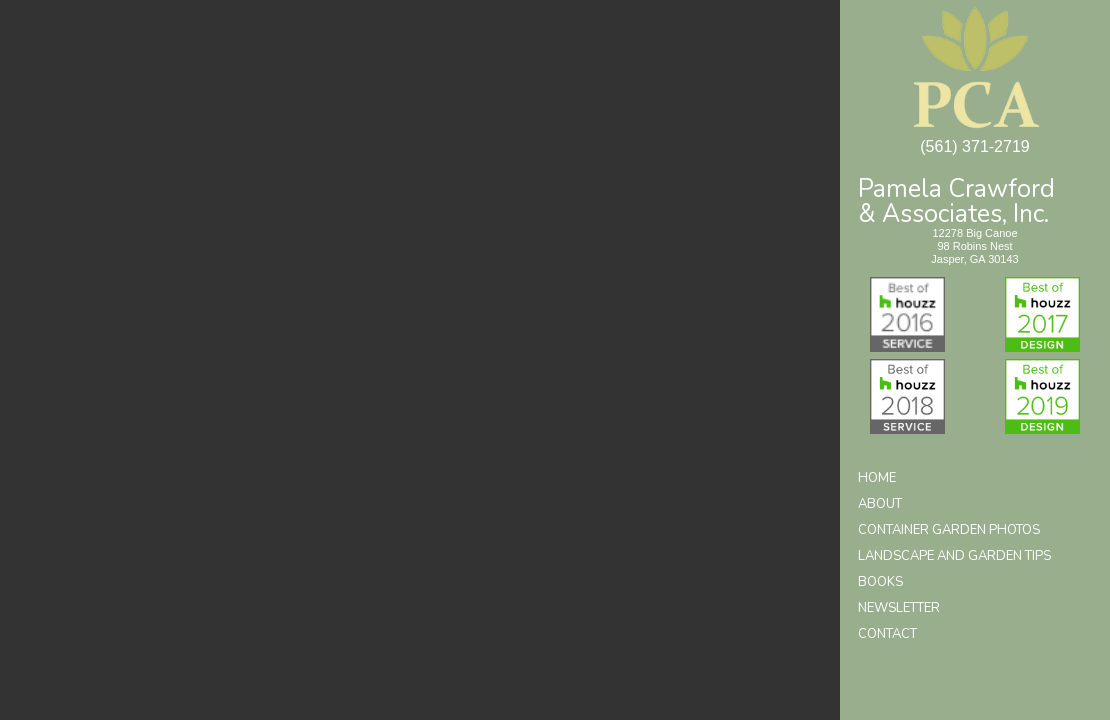 Image resolution: width=1110 pixels, height=720 pixels. I want to click on About, so click(880, 504).